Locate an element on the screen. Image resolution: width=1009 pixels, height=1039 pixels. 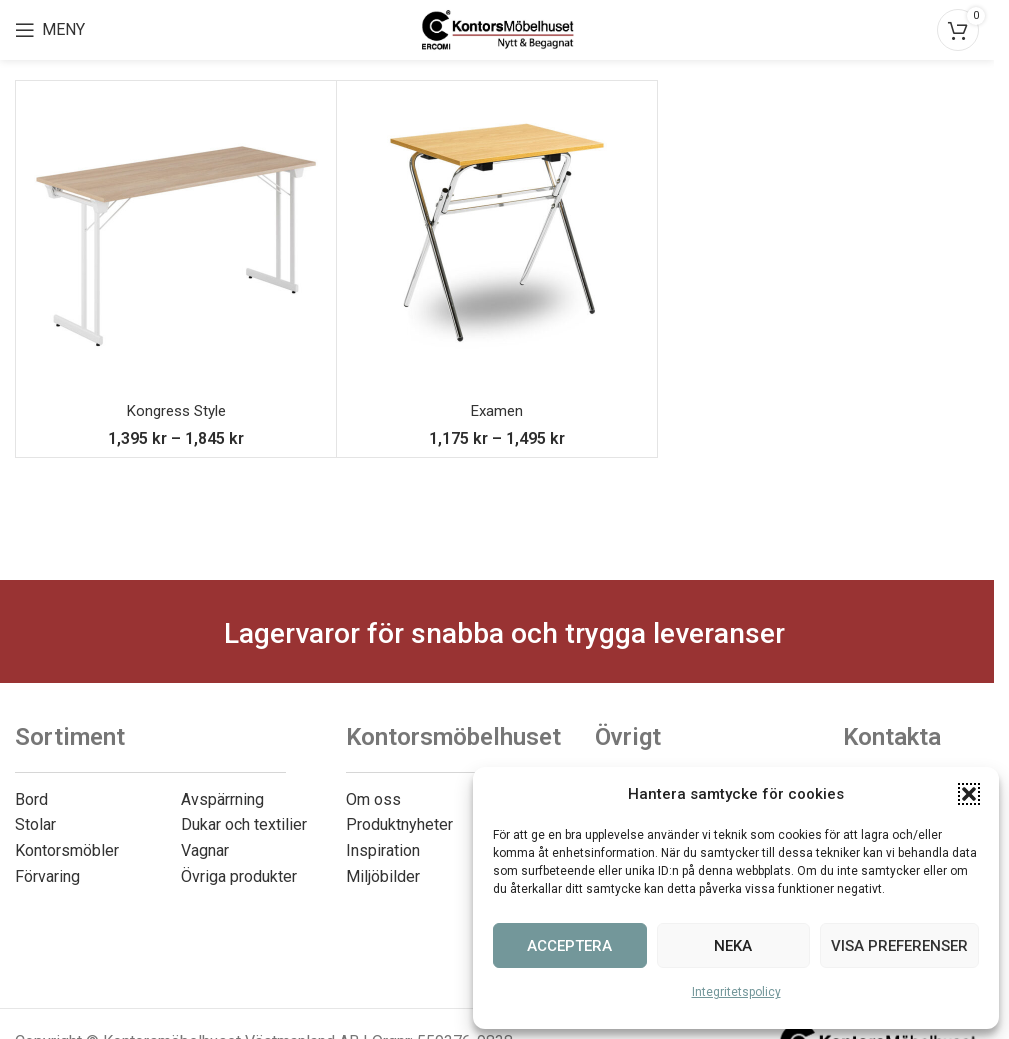
Visa preferenser is located at coordinates (899, 946).